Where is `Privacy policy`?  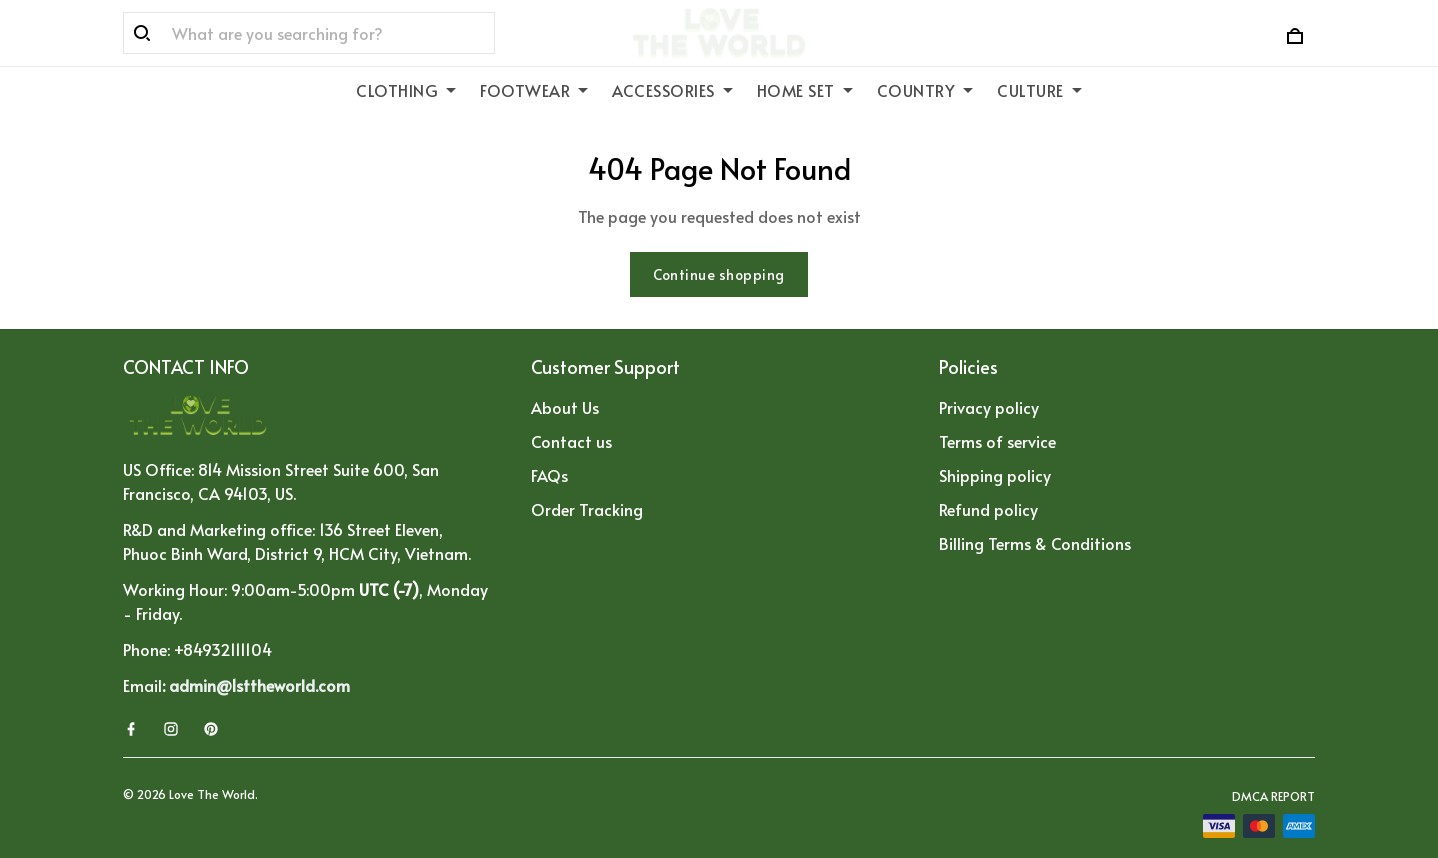
Privacy policy is located at coordinates (989, 407).